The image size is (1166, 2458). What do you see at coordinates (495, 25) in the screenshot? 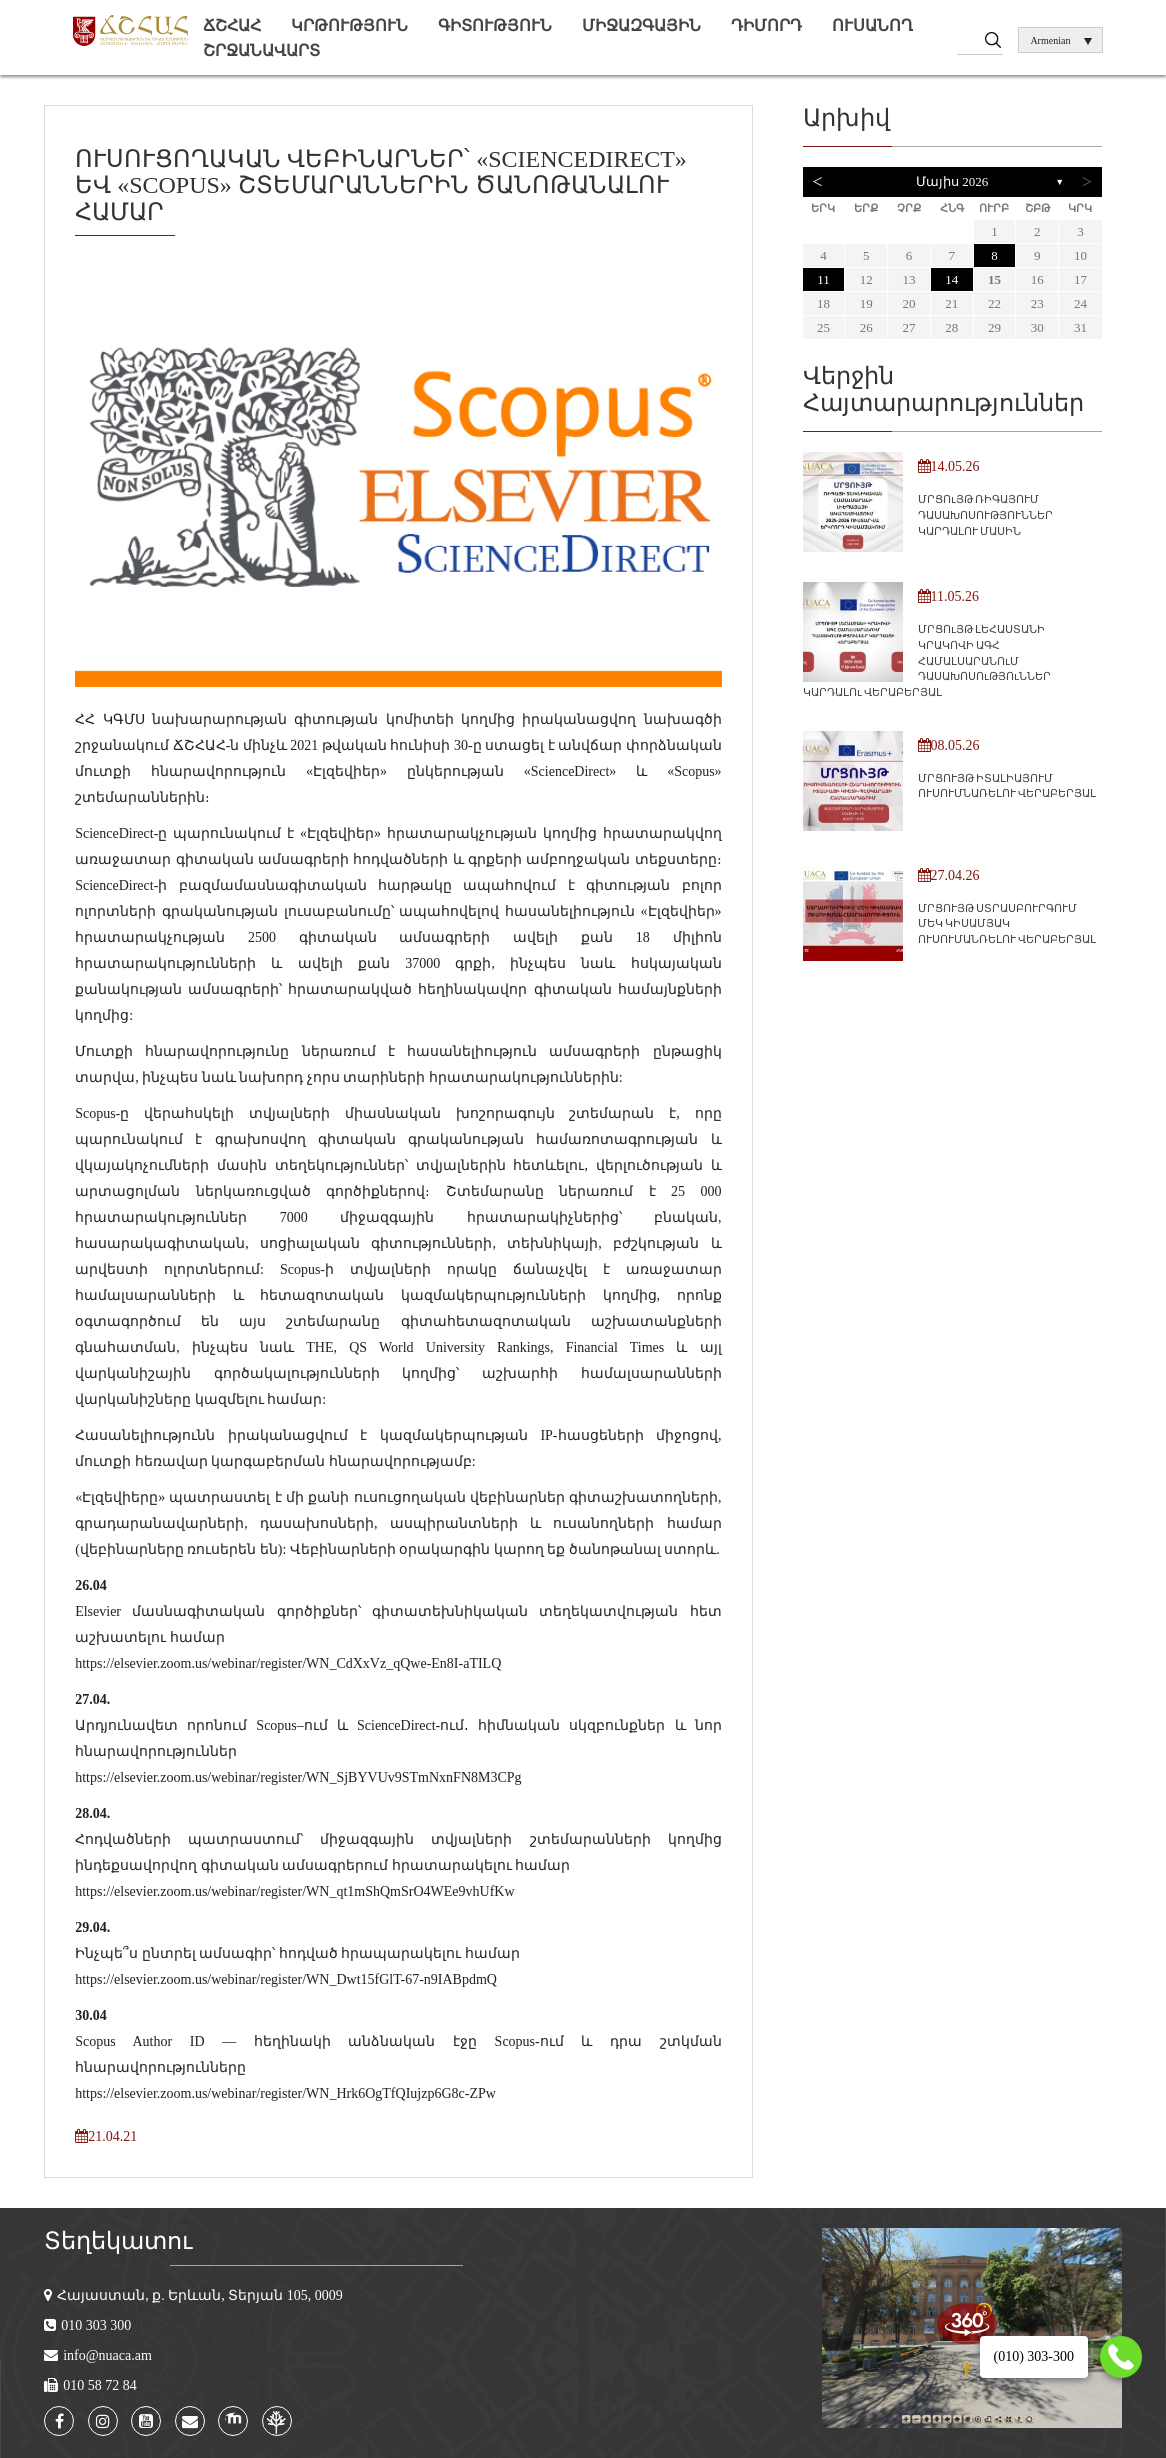
I see `Գիտություն` at bounding box center [495, 25].